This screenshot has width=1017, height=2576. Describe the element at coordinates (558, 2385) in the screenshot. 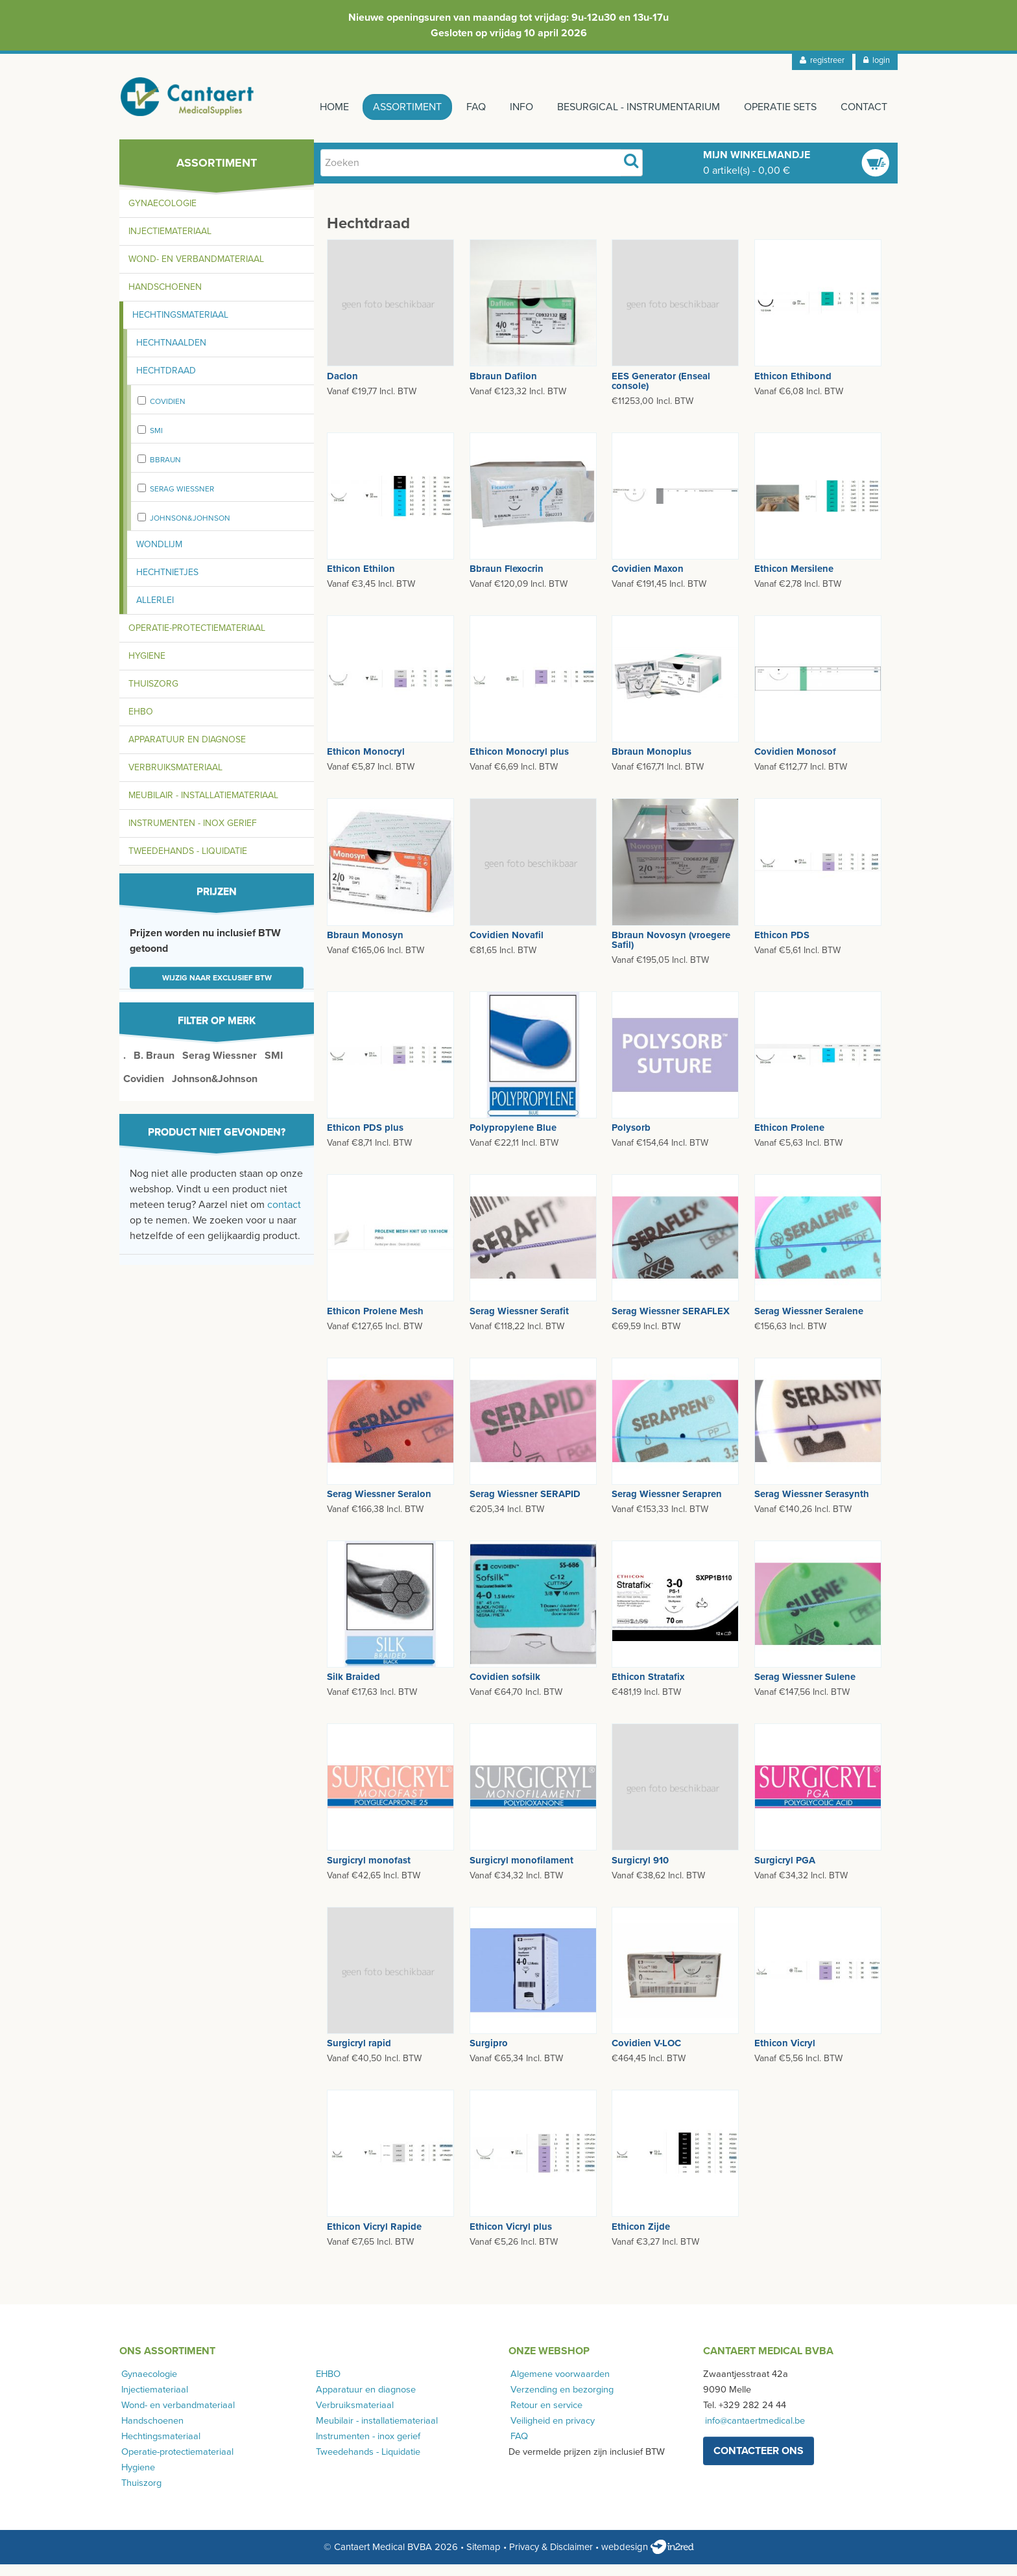

I see `Algemene voorwaarden` at that location.